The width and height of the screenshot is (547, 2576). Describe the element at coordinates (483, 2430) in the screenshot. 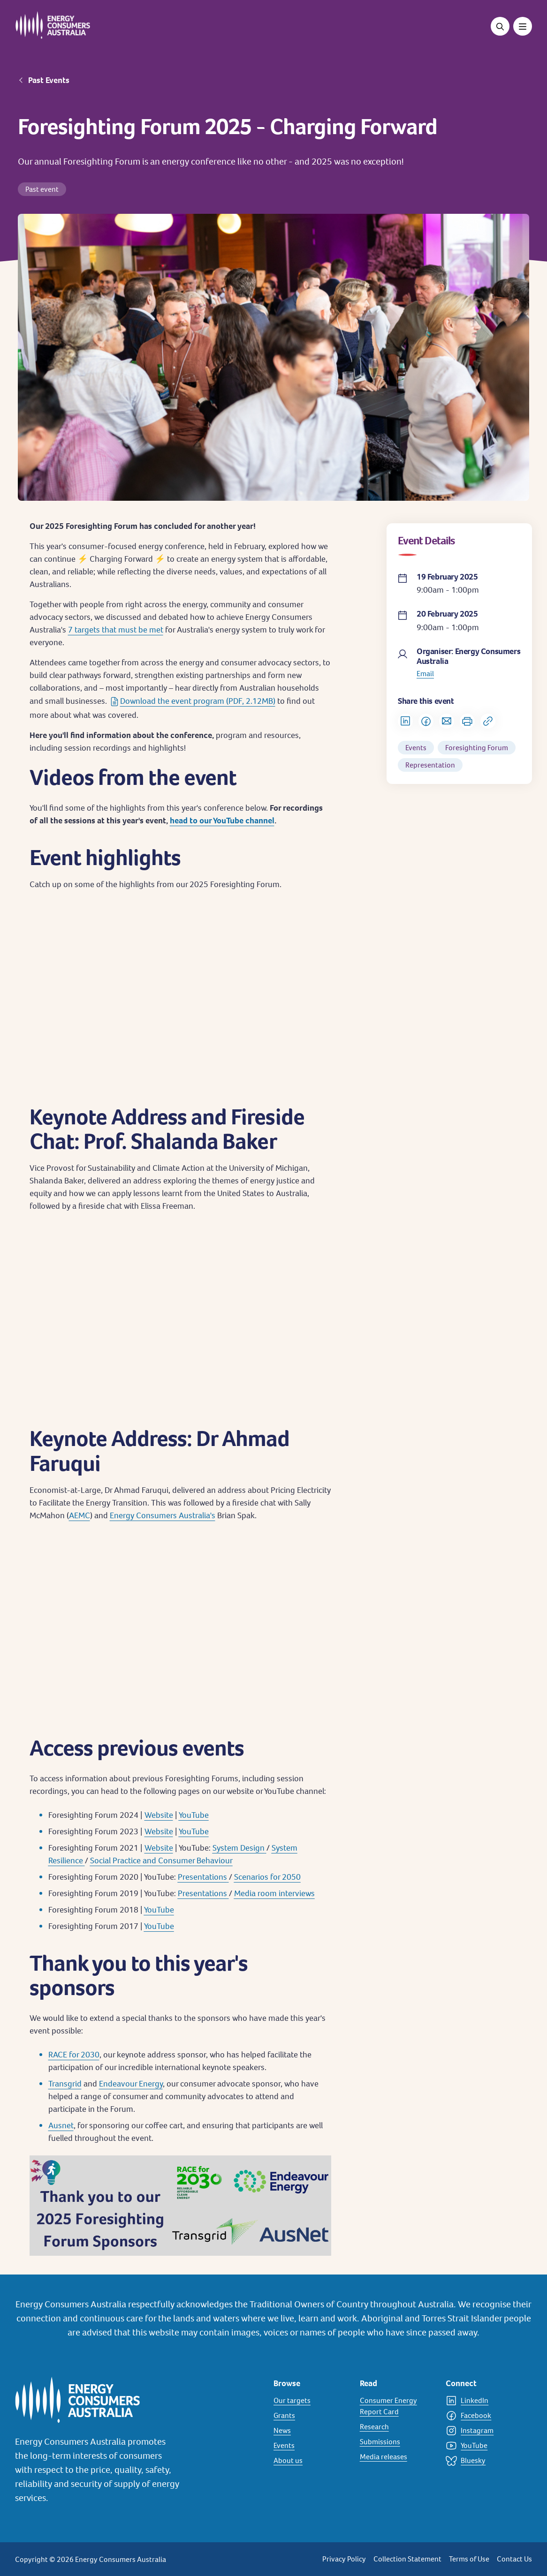

I see `[Instagram]` at that location.